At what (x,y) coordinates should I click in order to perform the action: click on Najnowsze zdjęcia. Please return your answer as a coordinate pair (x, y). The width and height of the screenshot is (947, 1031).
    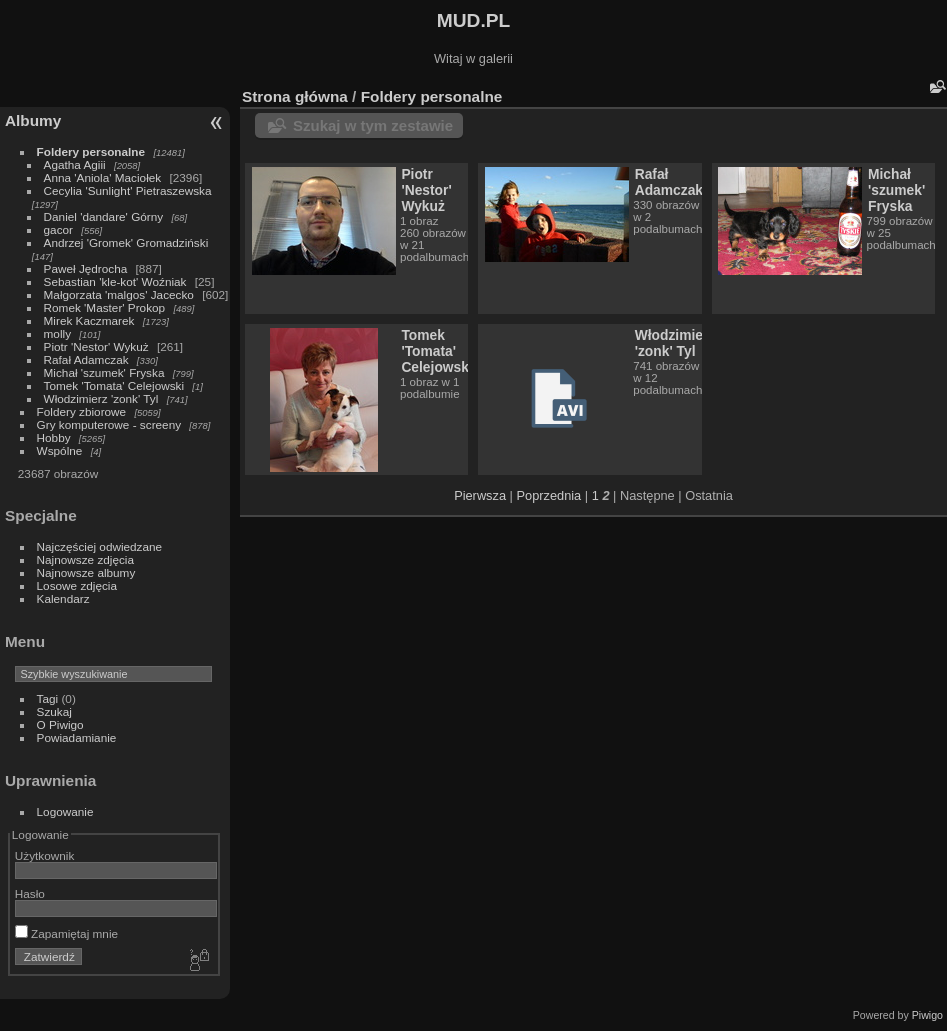
    Looking at the image, I should click on (85, 559).